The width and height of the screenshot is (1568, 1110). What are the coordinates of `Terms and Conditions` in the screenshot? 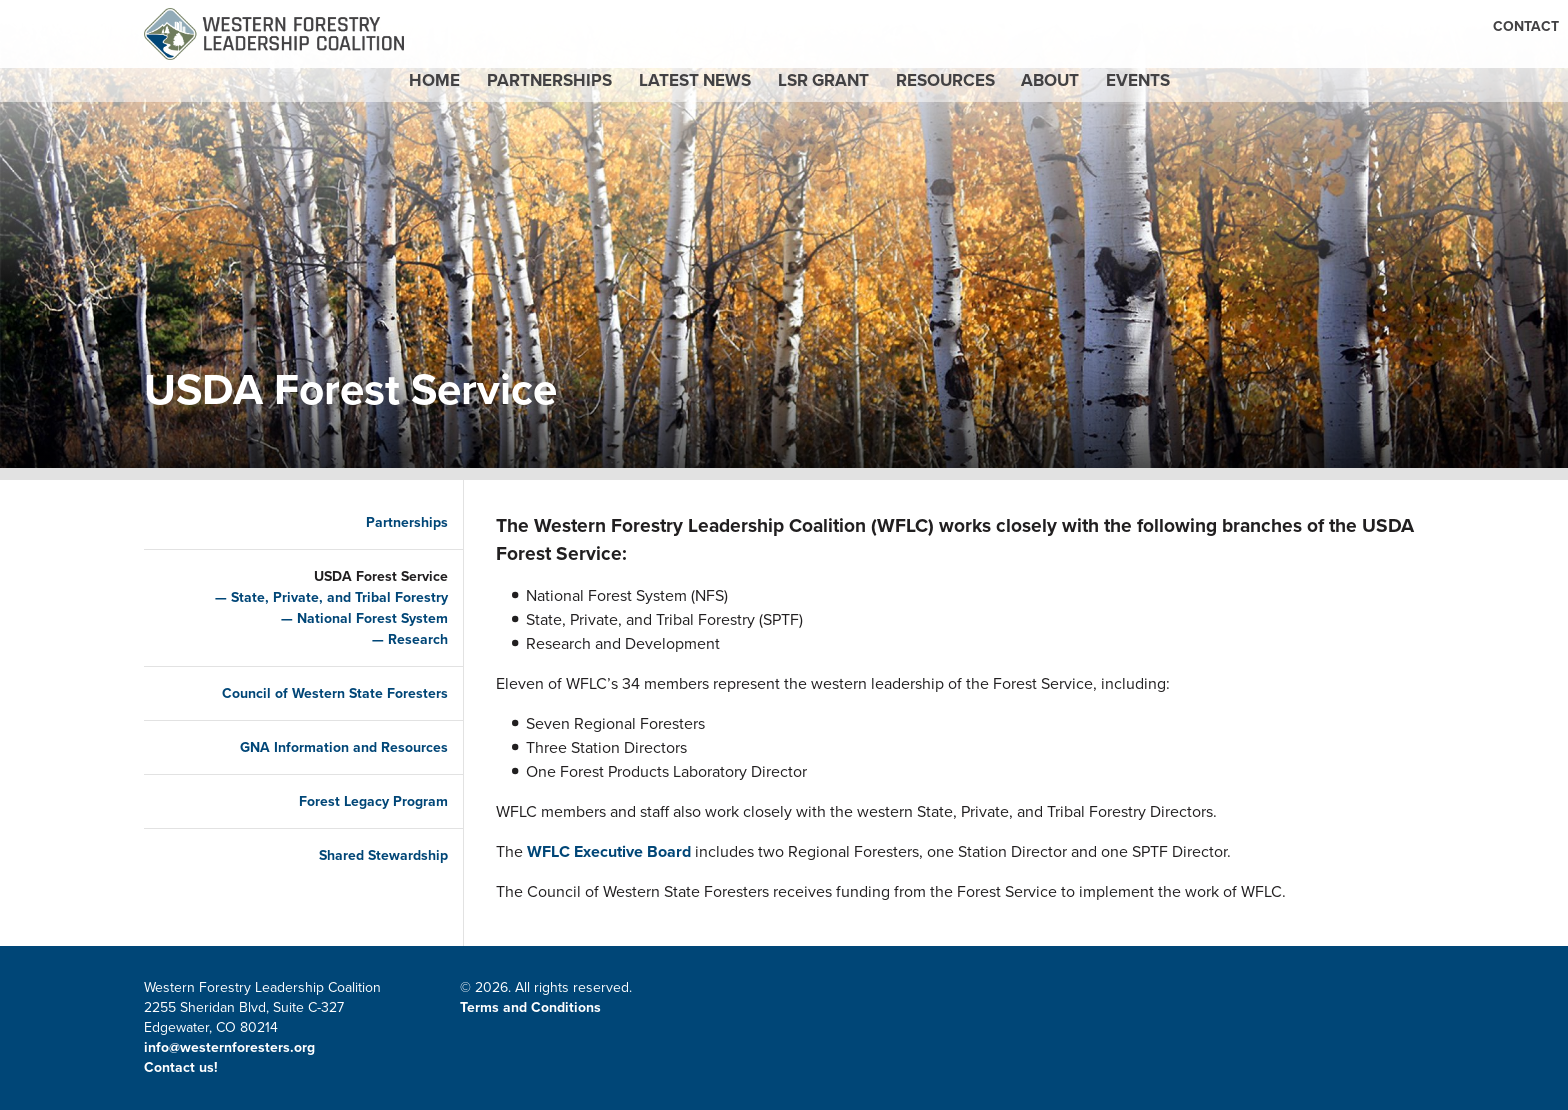 It's located at (530, 1007).